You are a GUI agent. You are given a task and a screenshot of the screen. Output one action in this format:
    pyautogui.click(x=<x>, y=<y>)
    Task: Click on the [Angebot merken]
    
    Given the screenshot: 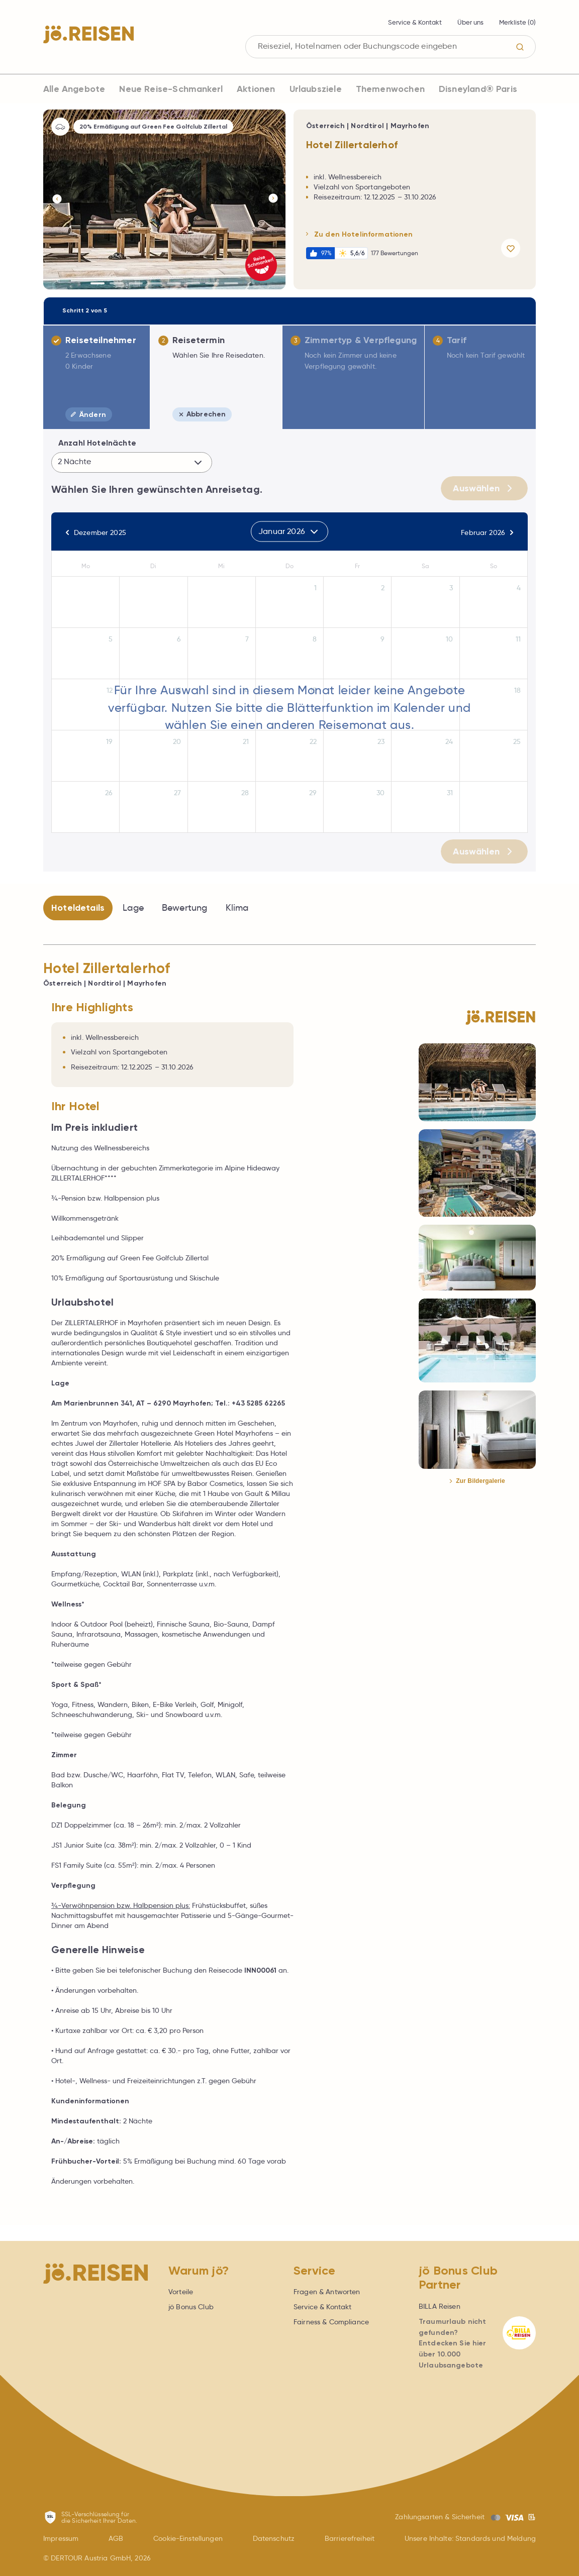 What is the action you would take?
    pyautogui.click(x=512, y=248)
    